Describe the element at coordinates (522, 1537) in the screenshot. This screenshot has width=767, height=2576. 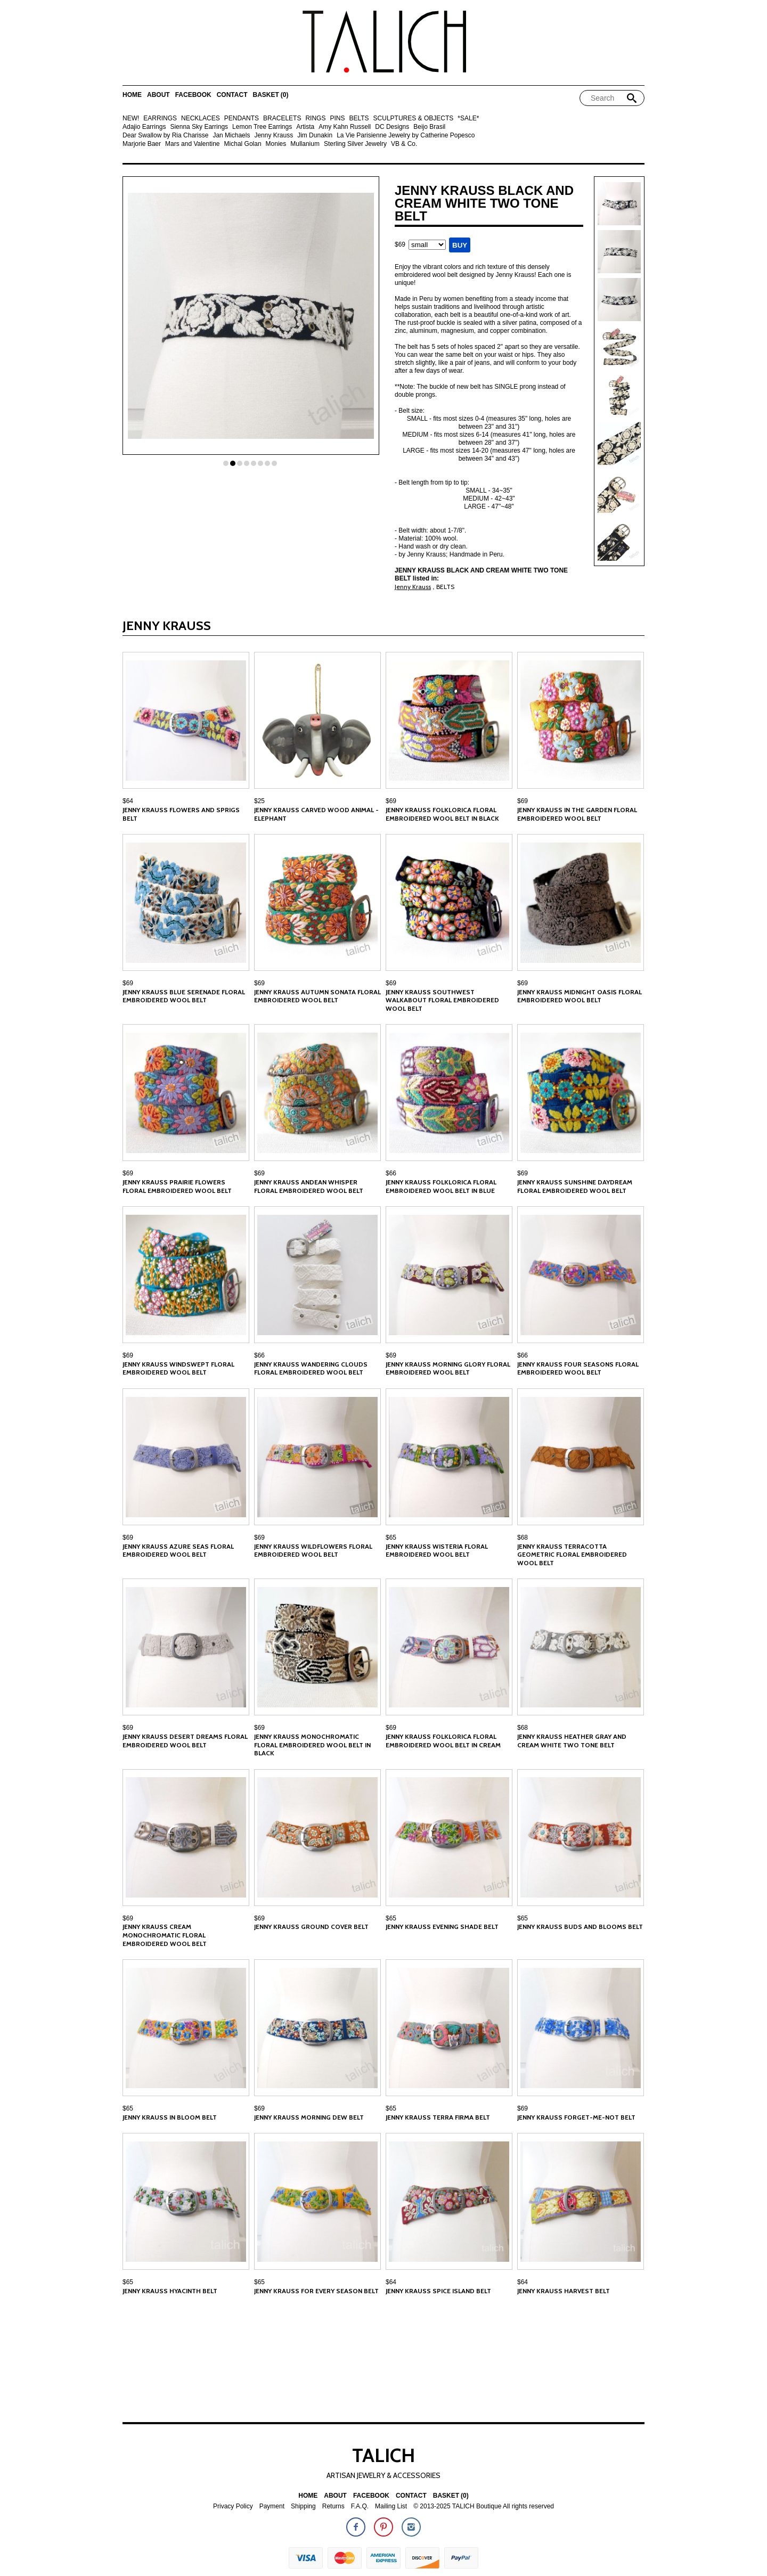
I see `$68` at that location.